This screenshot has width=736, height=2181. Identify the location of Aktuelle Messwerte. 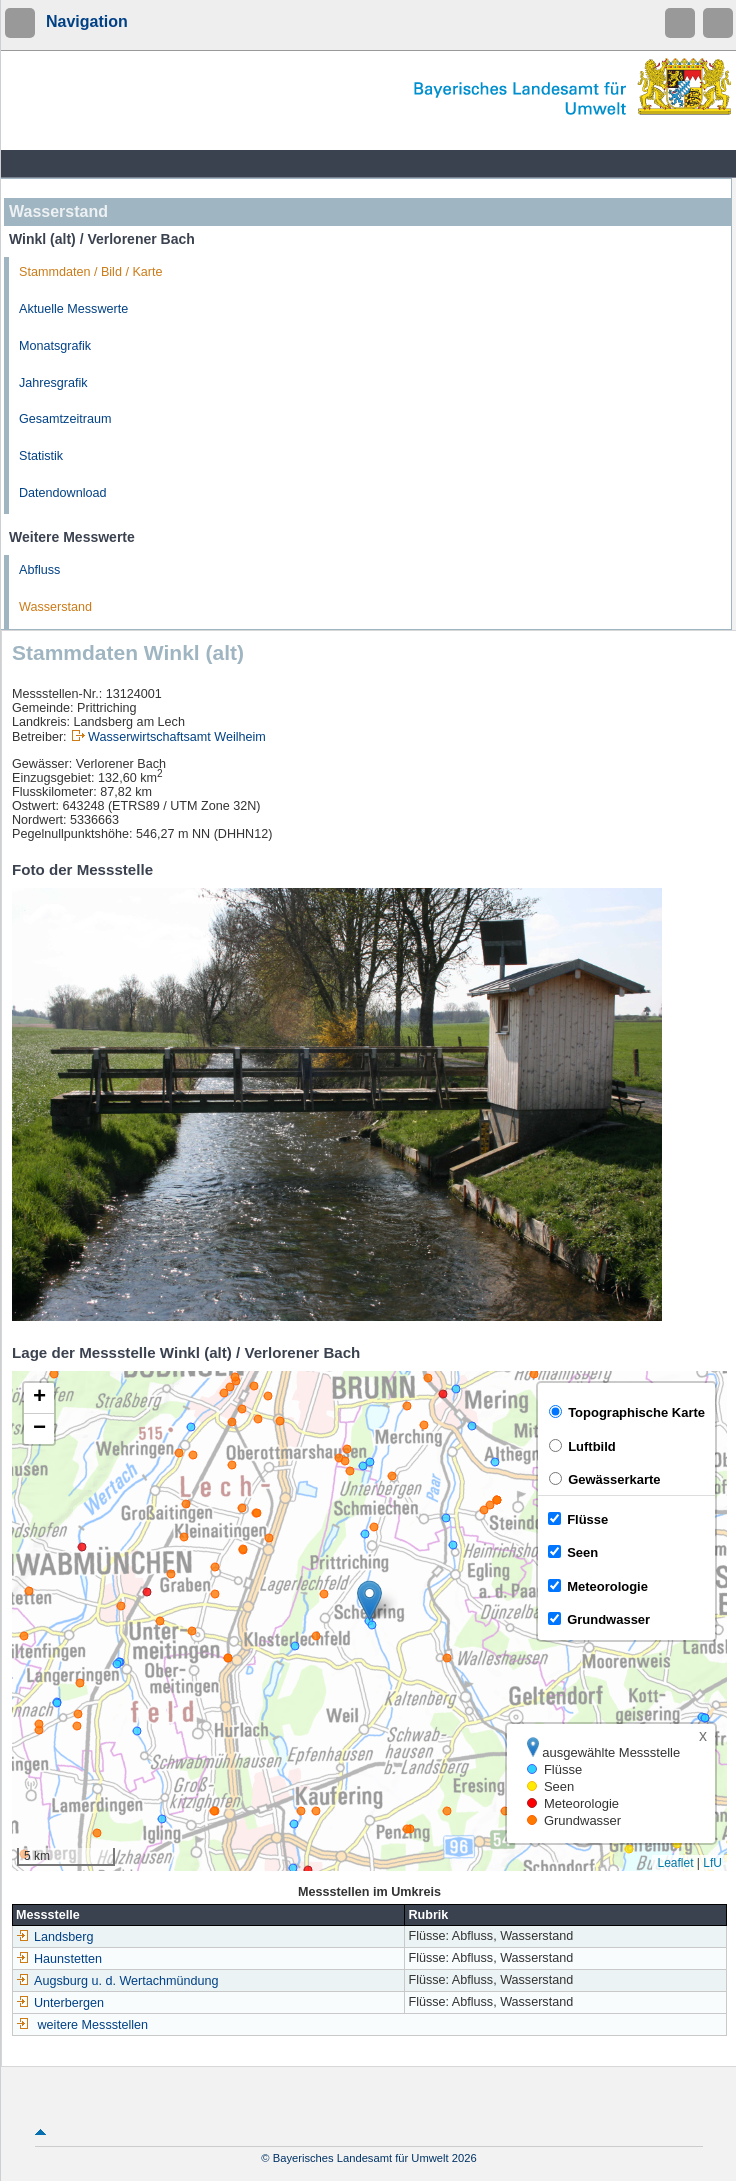
(73, 309).